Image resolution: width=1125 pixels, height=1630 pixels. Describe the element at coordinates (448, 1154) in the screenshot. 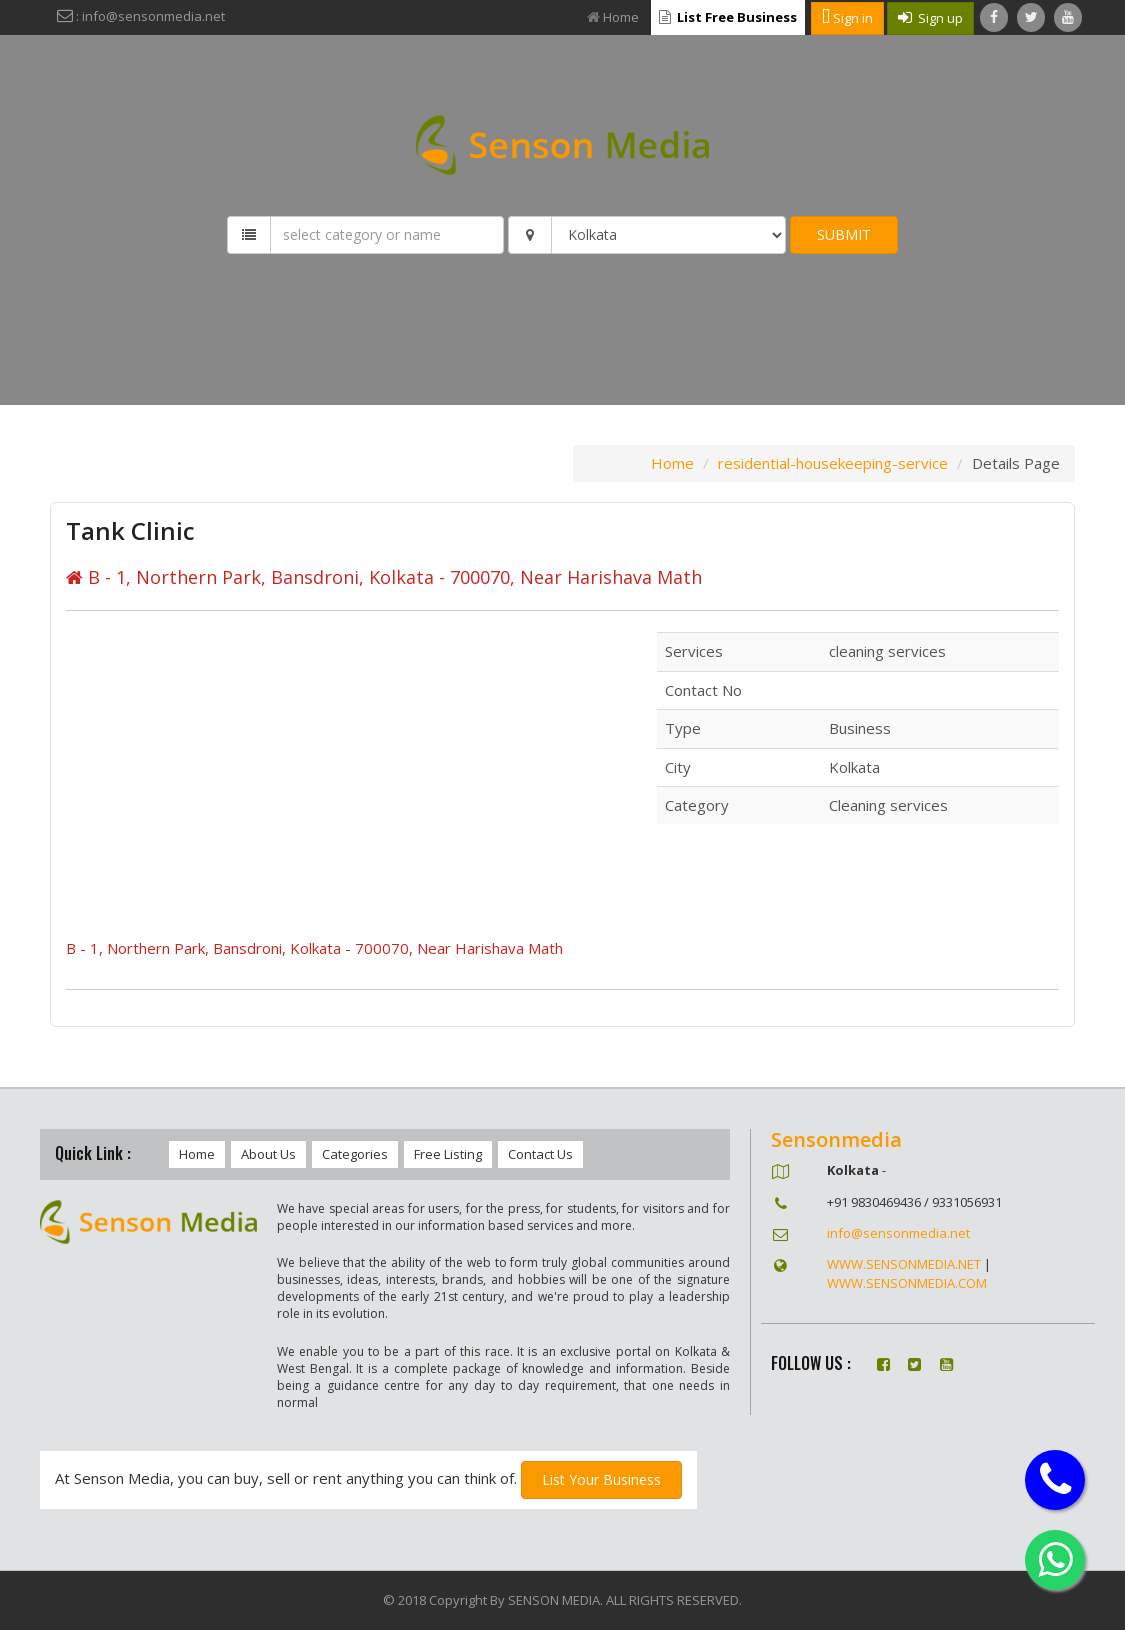

I see `Free Listing` at that location.